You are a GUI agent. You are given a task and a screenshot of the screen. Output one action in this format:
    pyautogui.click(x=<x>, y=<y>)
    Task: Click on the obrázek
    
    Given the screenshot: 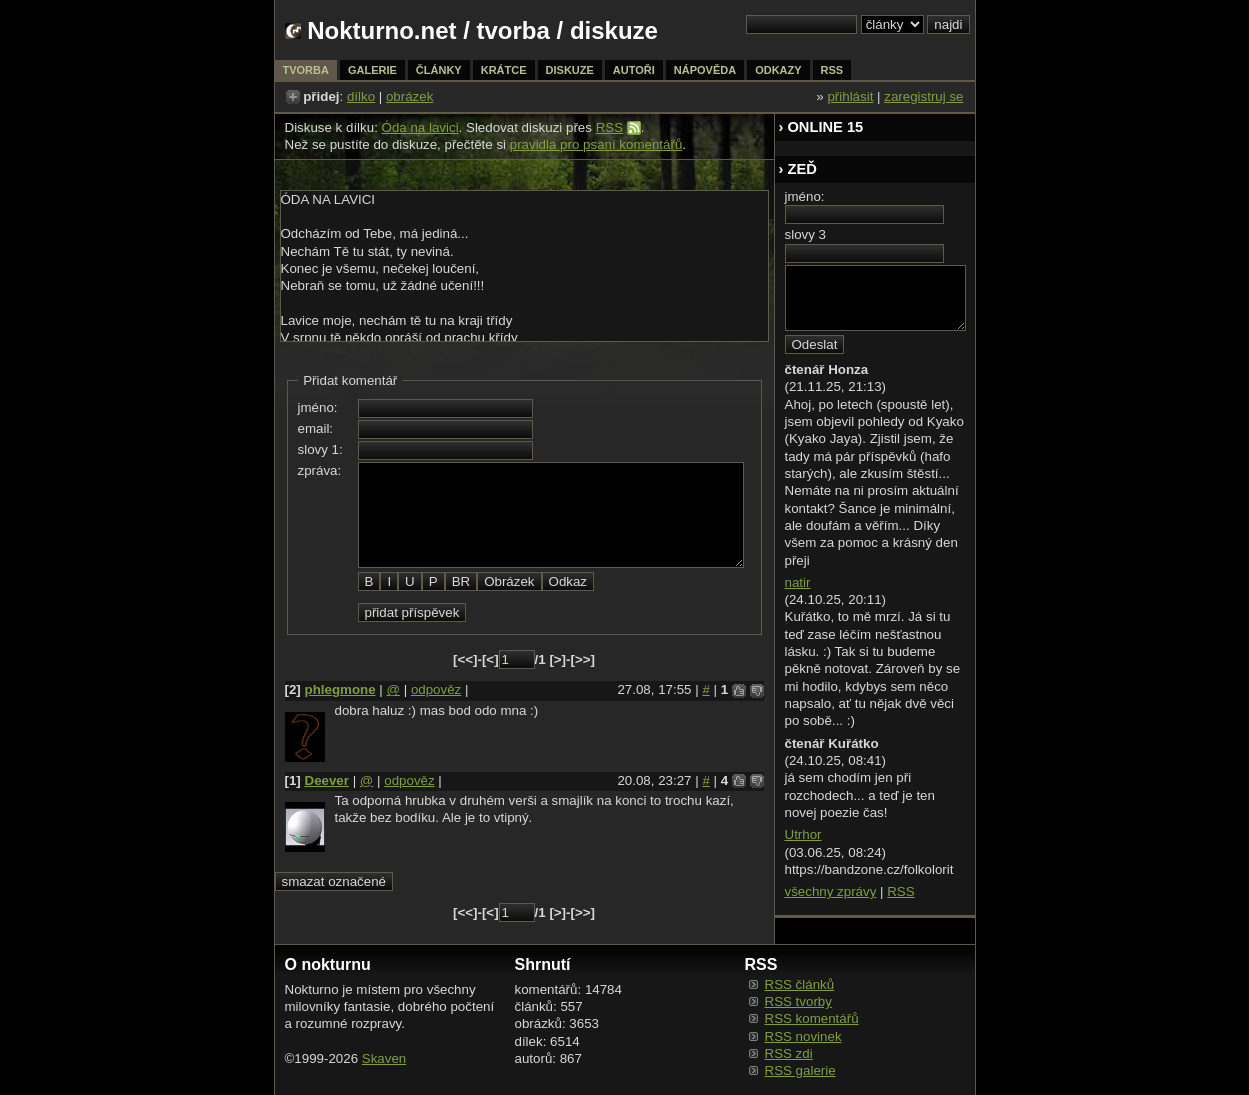 What is the action you would take?
    pyautogui.click(x=409, y=96)
    